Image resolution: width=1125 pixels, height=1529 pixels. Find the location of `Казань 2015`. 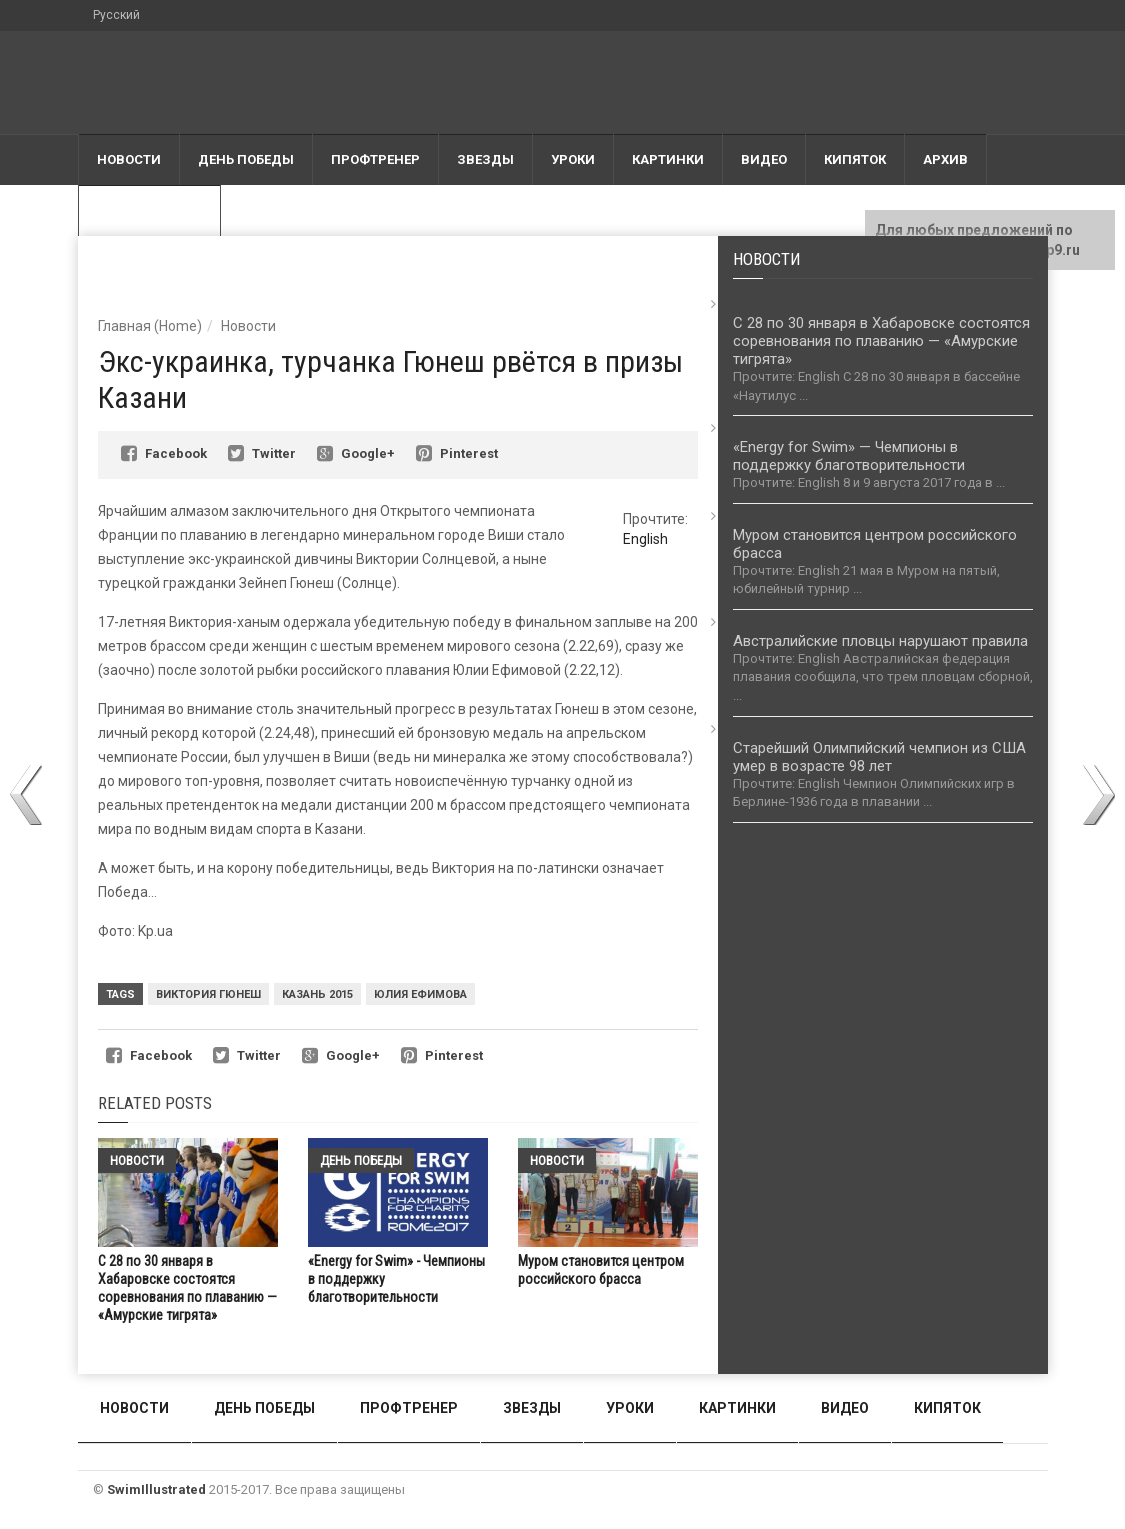

Казань 2015 is located at coordinates (317, 994).